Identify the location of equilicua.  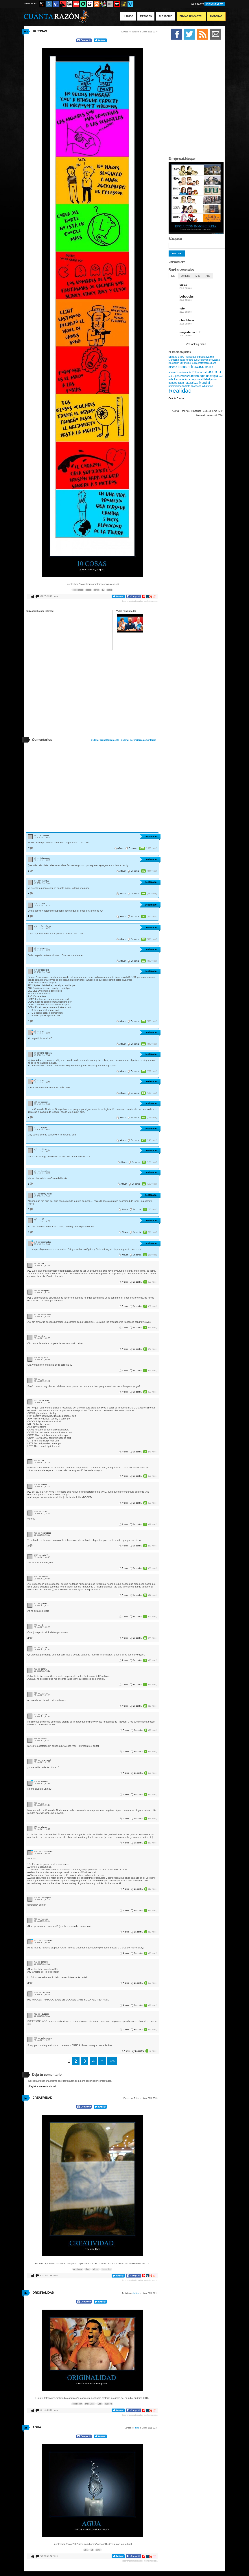
(44, 1358).